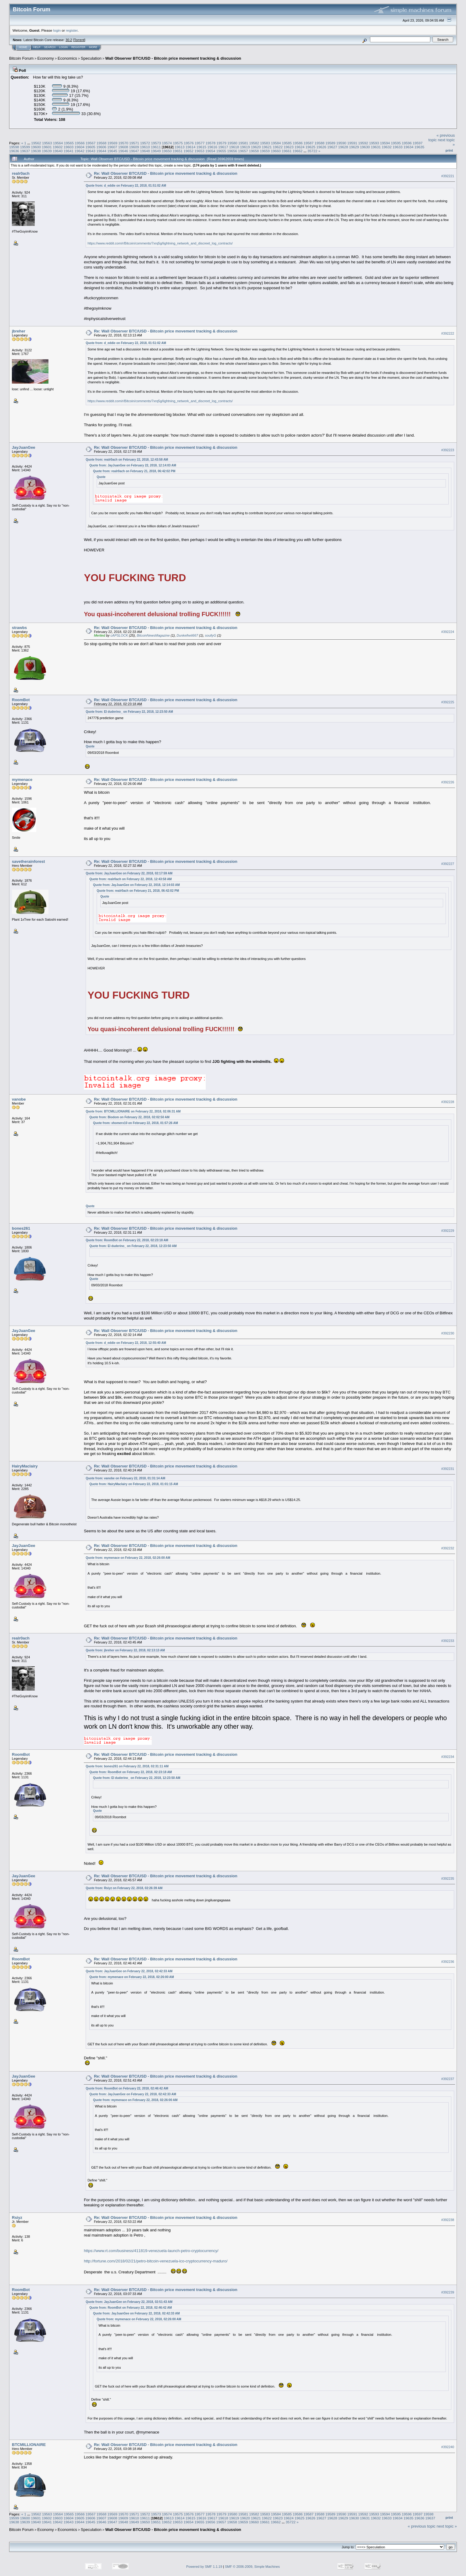 The height and width of the screenshot is (2576, 466). What do you see at coordinates (267, 147) in the screenshot?
I see `19621` at bounding box center [267, 147].